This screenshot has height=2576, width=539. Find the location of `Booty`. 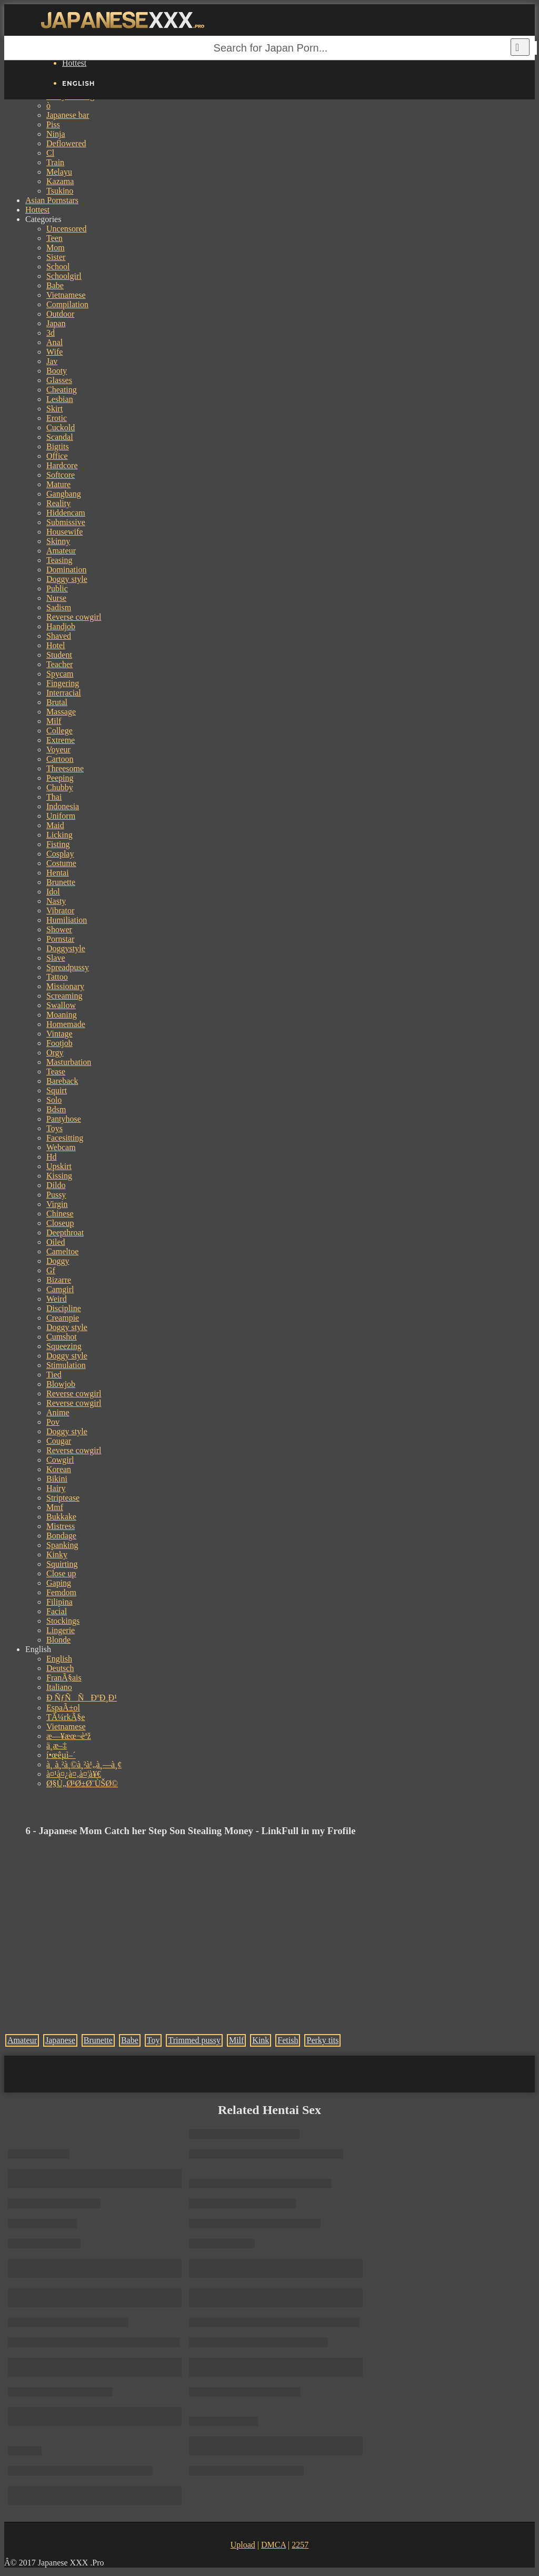

Booty is located at coordinates (56, 370).